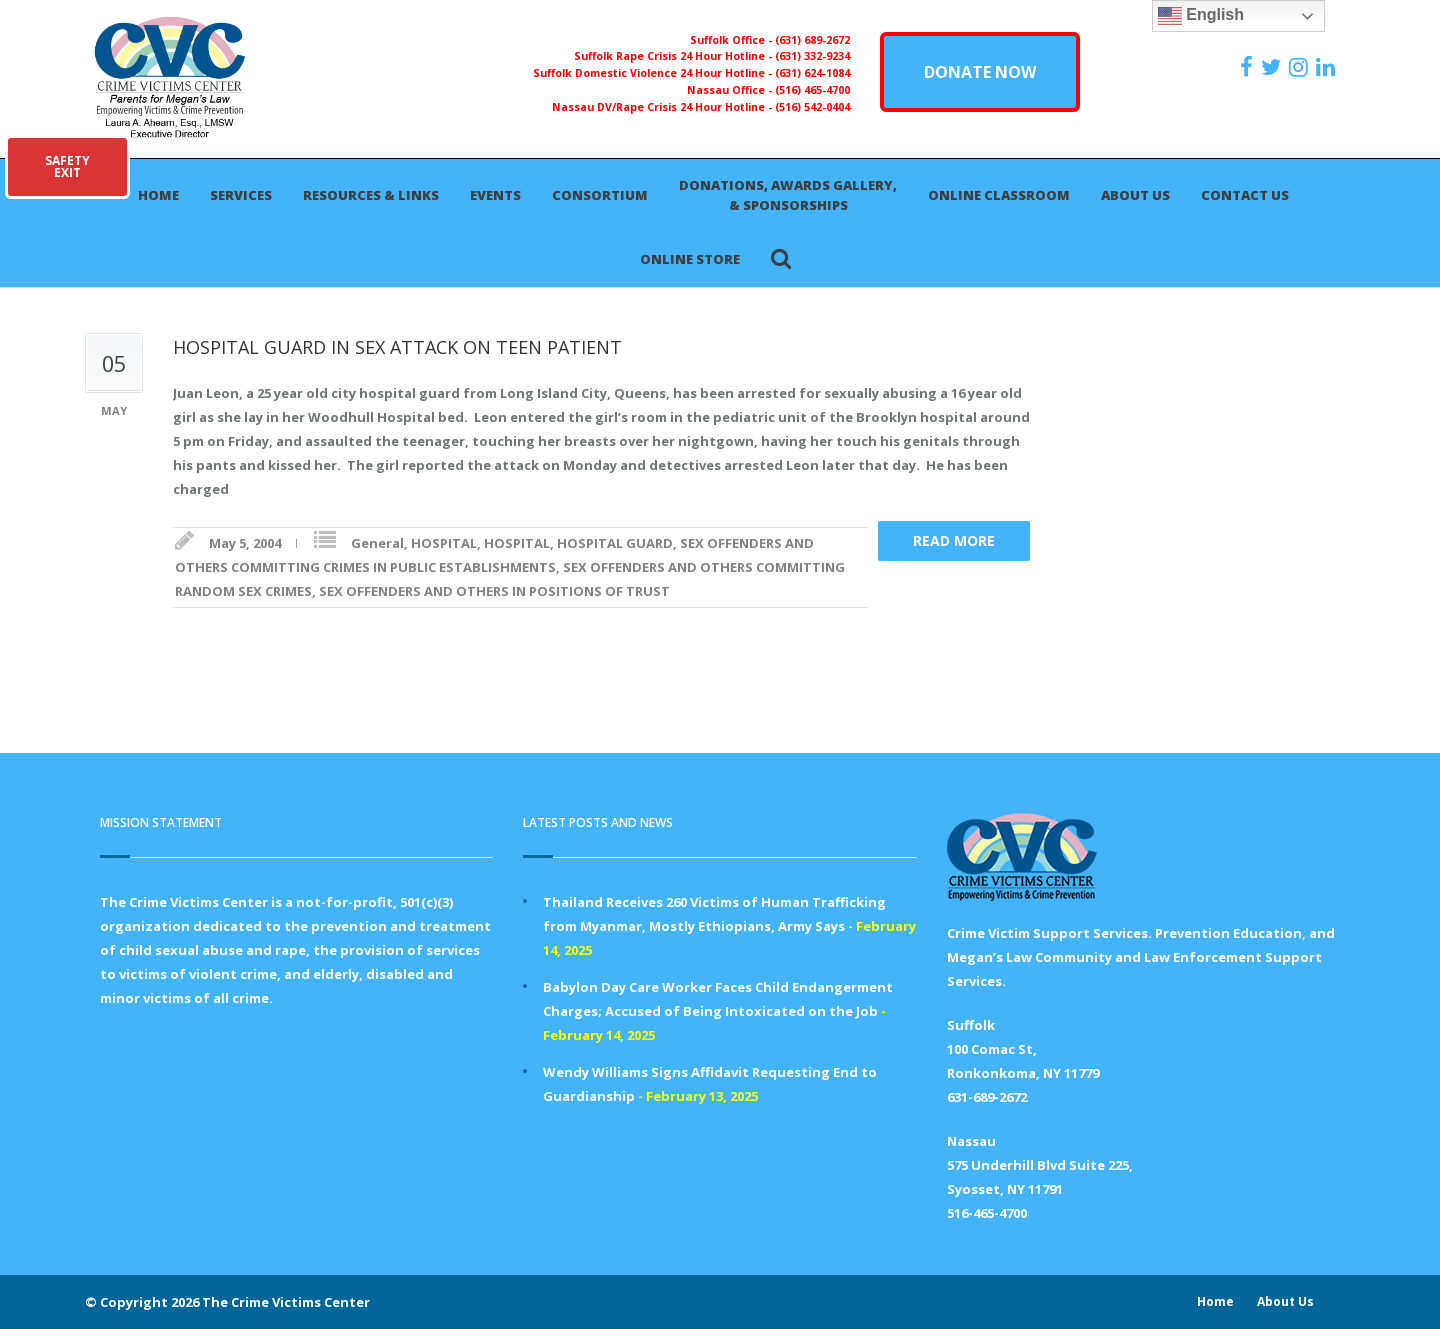  I want to click on English, so click(1201, 16).